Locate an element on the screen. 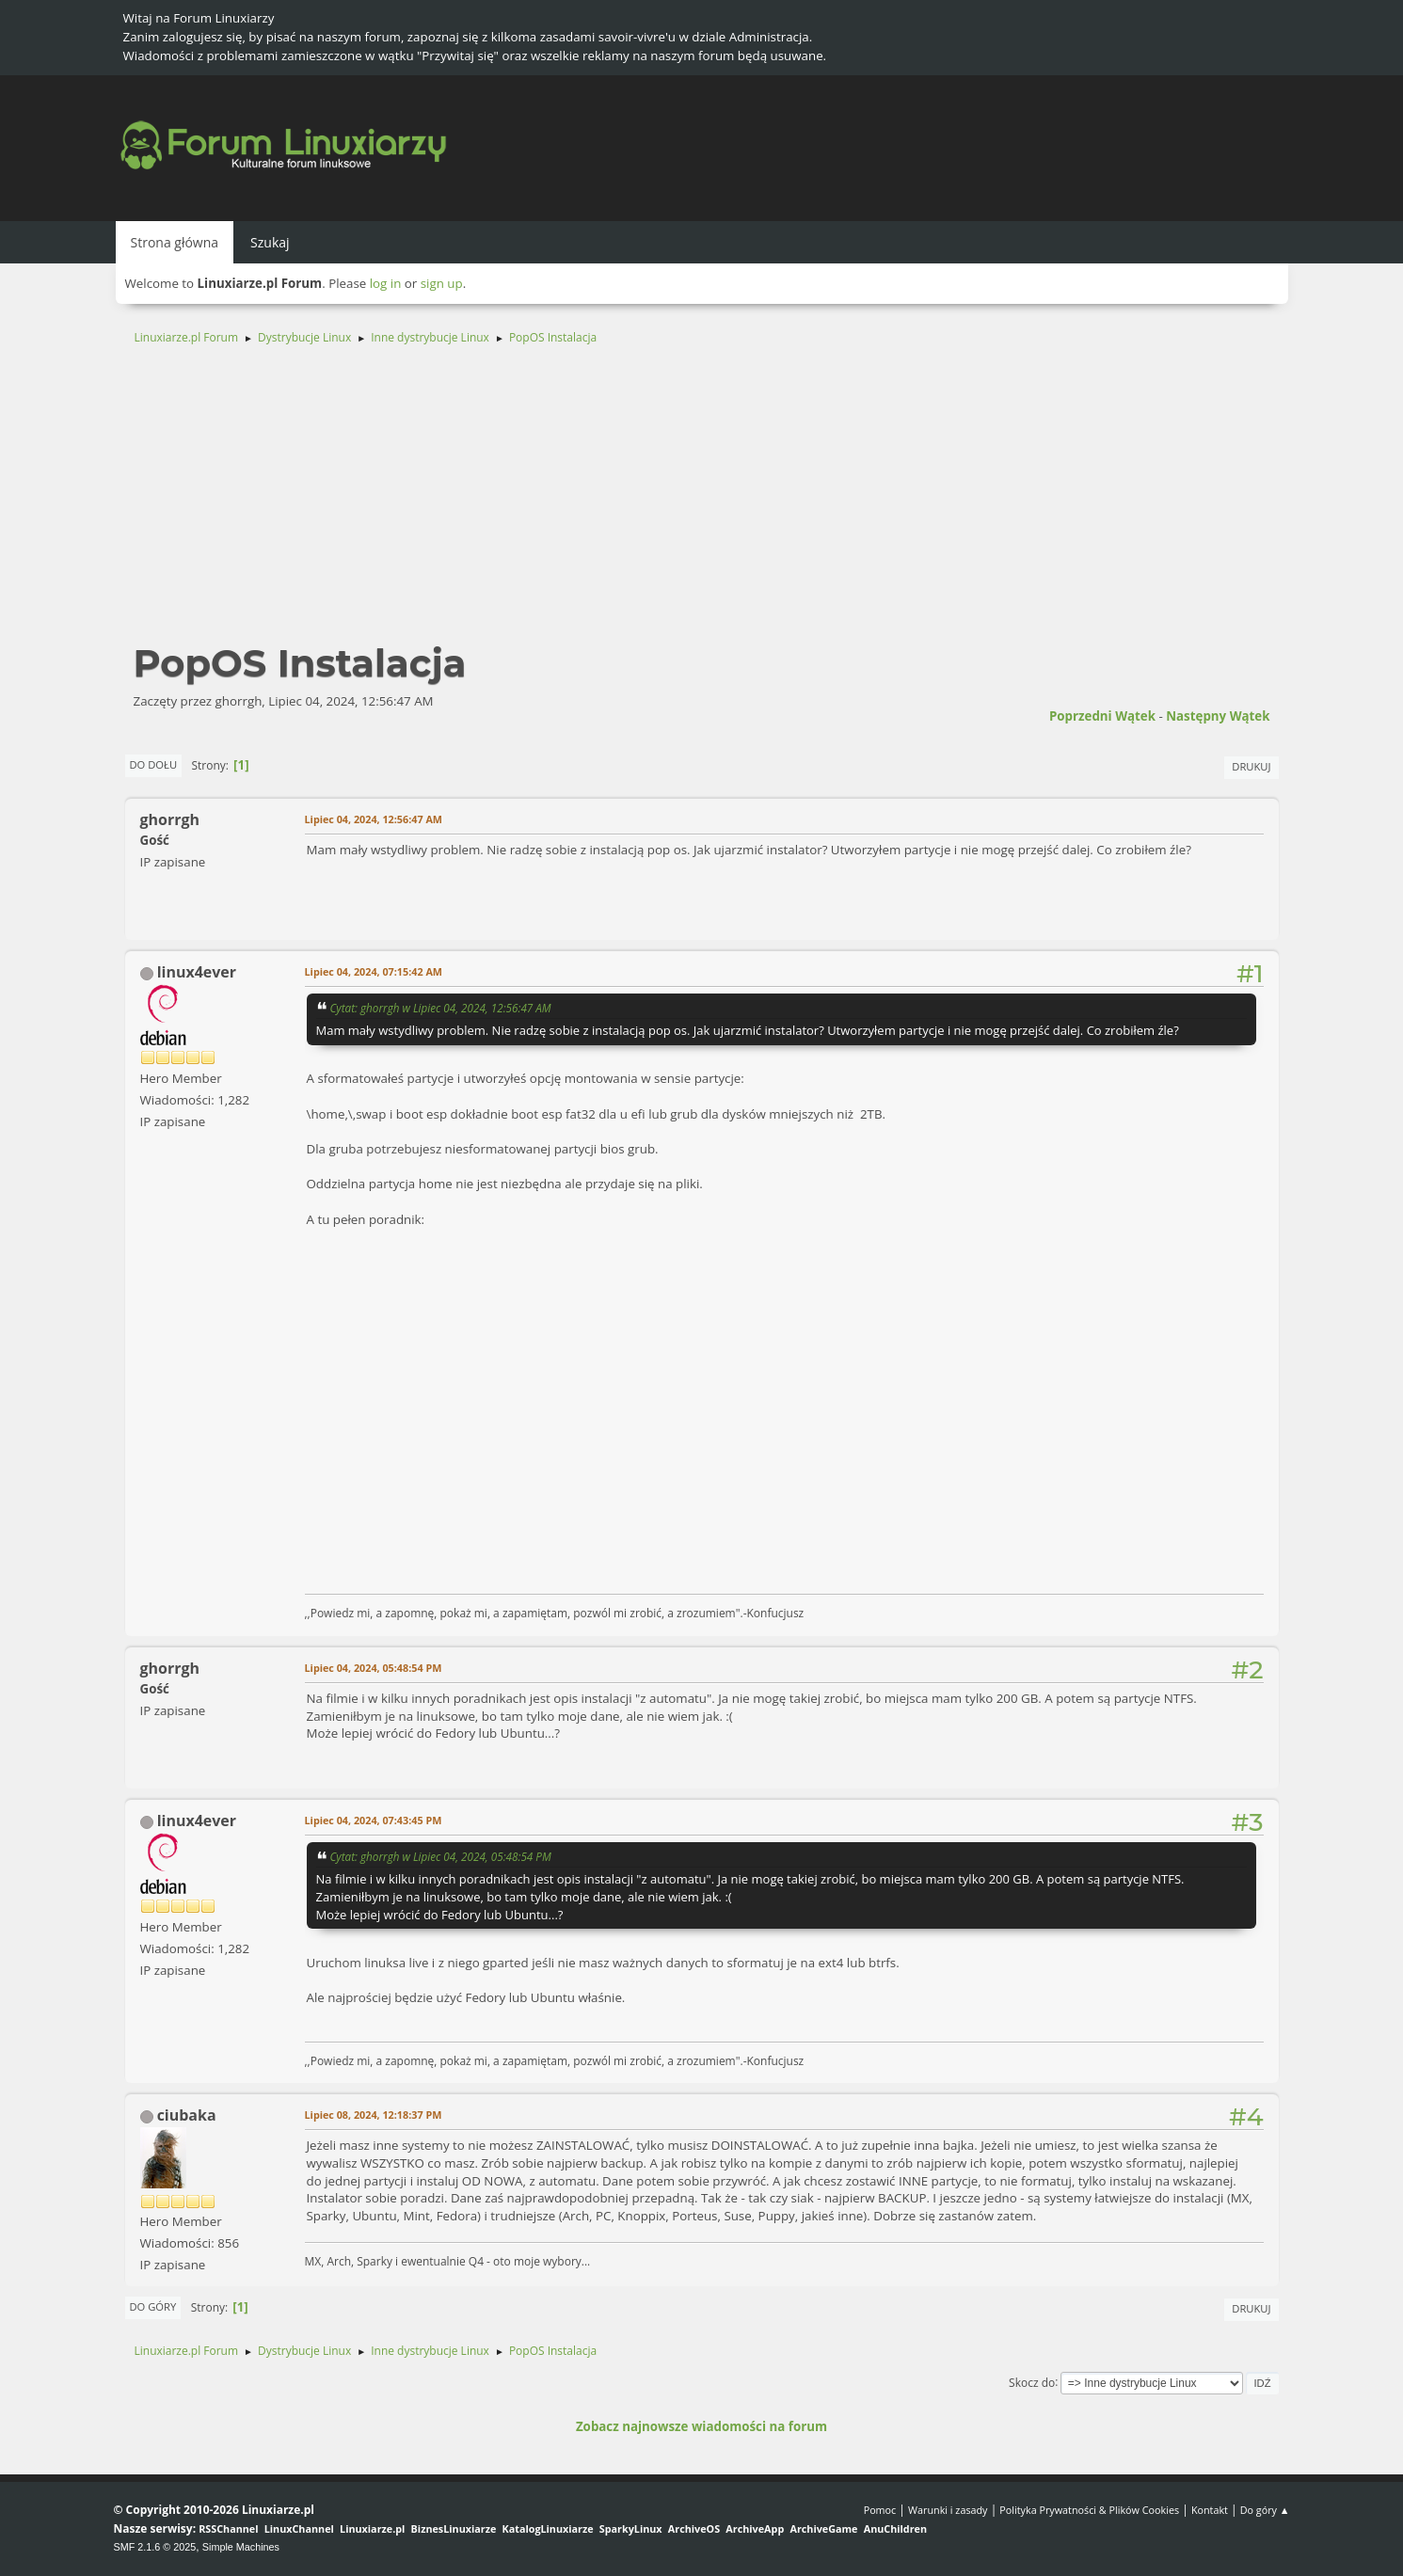 The width and height of the screenshot is (1403, 2576). Do dołu is located at coordinates (154, 764).